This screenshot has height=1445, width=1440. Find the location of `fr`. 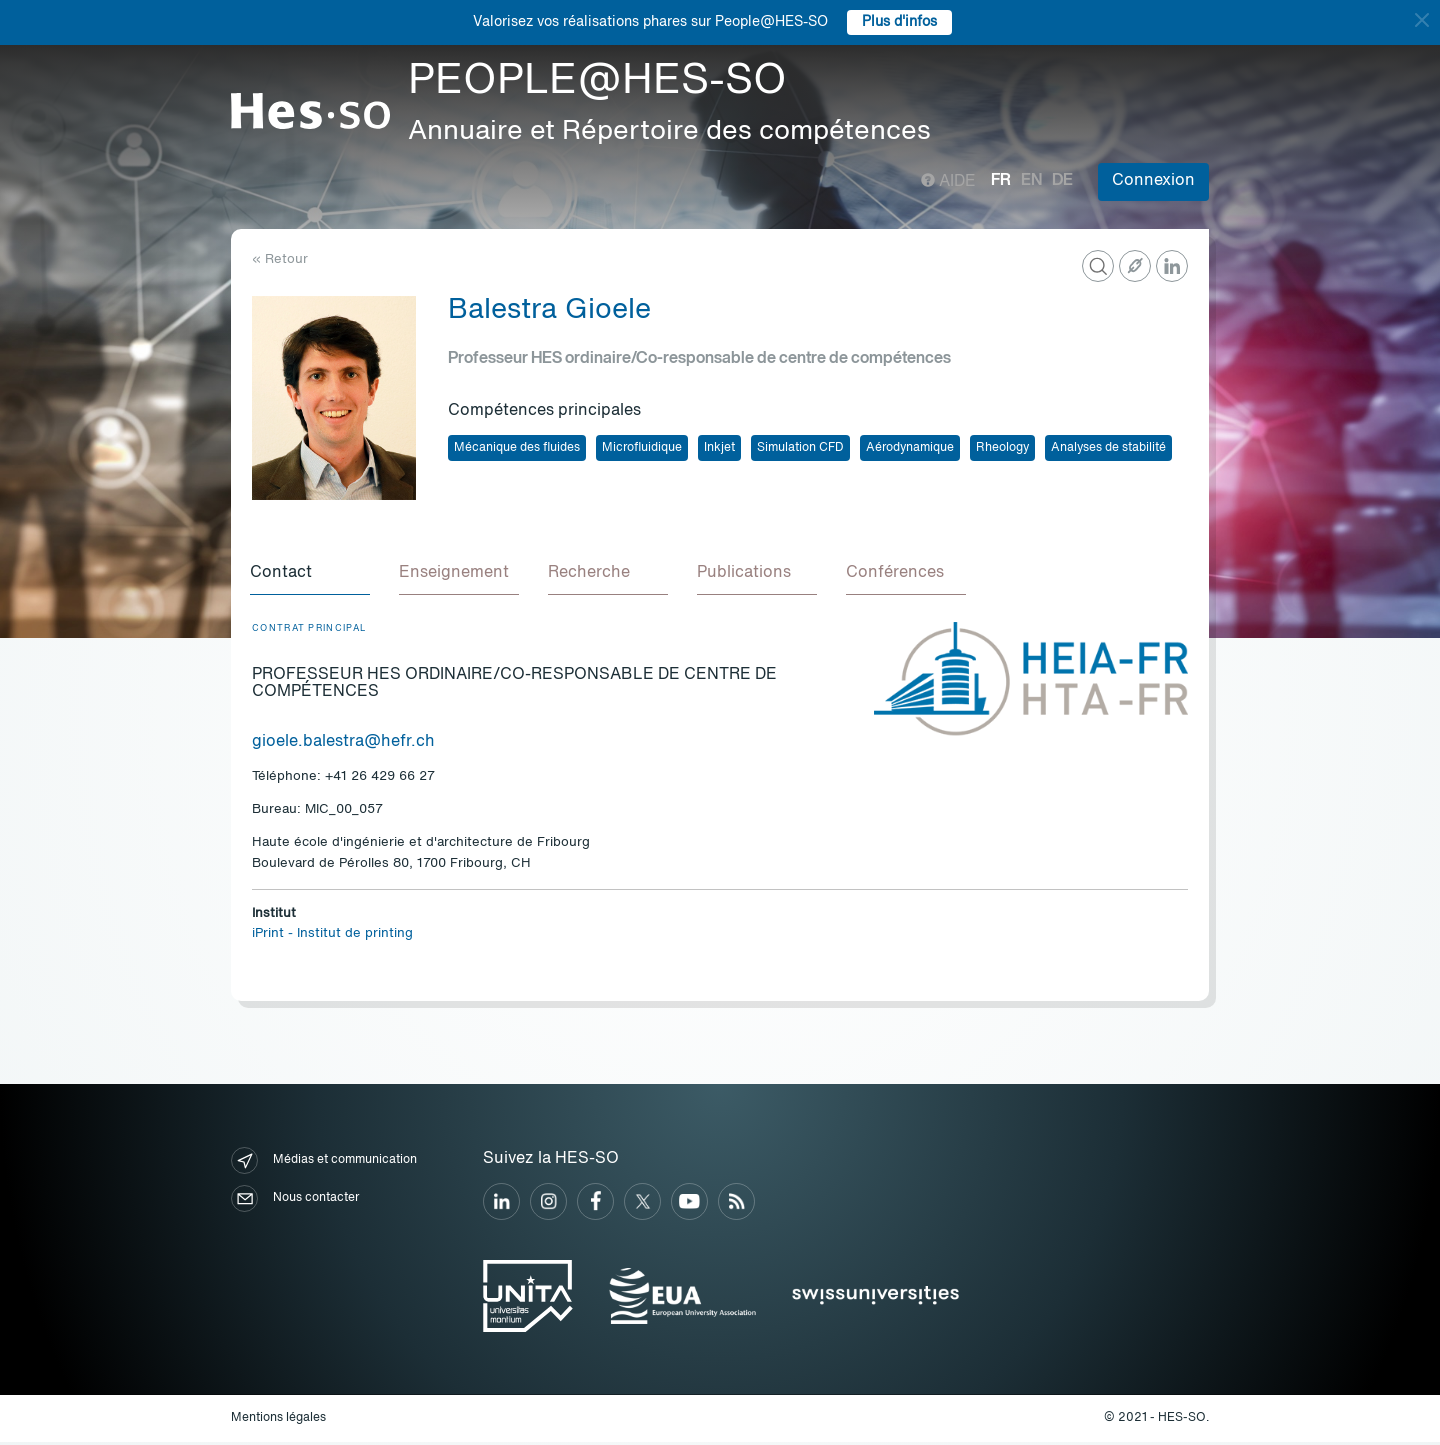

fr is located at coordinates (1001, 181).